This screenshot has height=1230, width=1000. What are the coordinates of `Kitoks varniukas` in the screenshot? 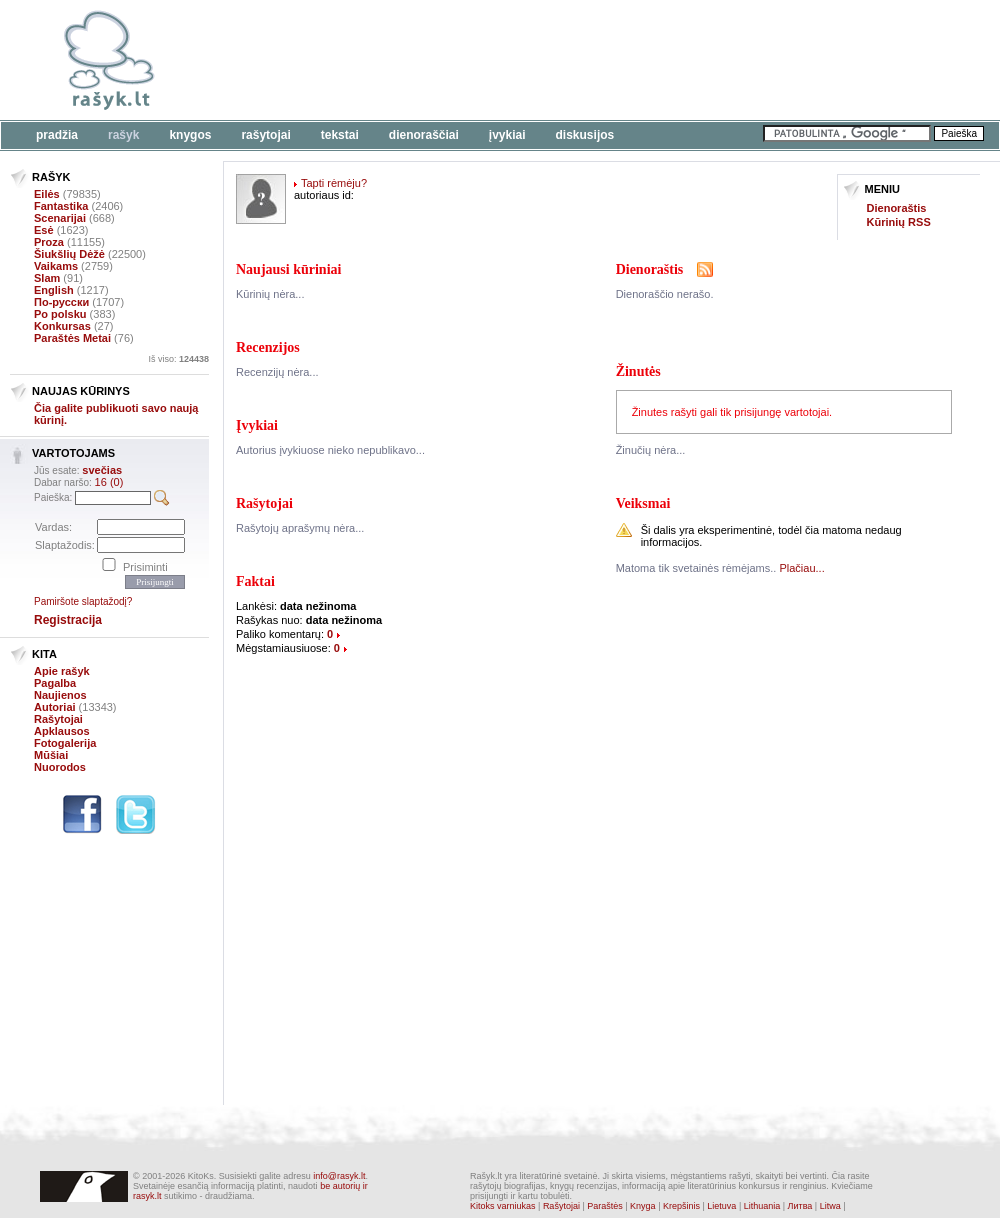 It's located at (503, 1206).